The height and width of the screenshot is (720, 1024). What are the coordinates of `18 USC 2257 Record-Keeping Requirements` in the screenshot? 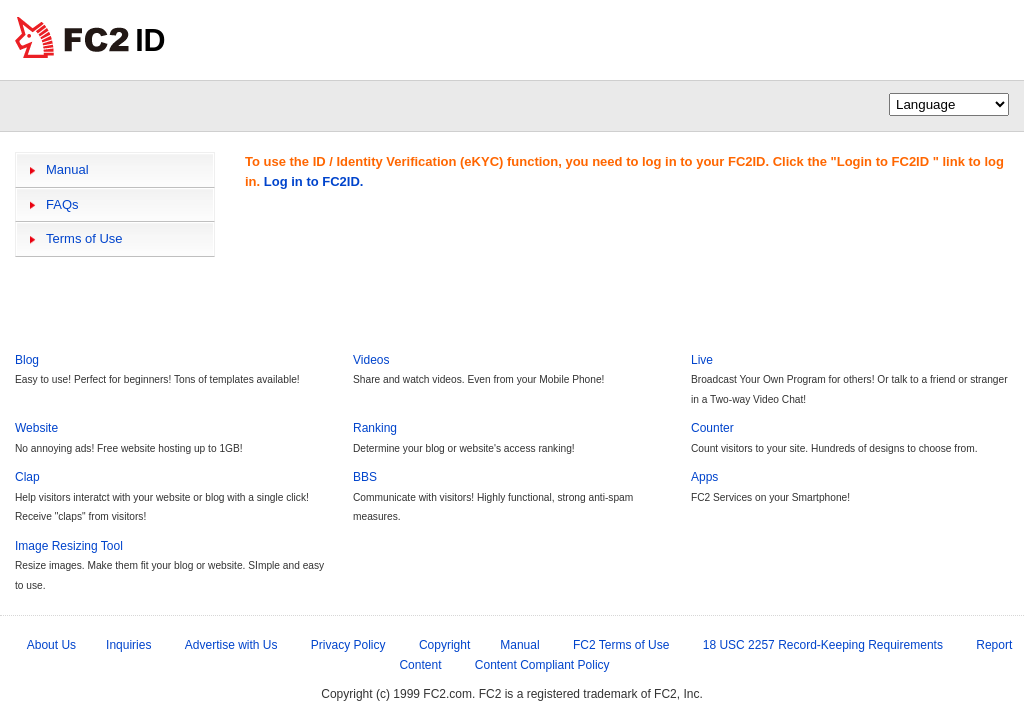 It's located at (823, 645).